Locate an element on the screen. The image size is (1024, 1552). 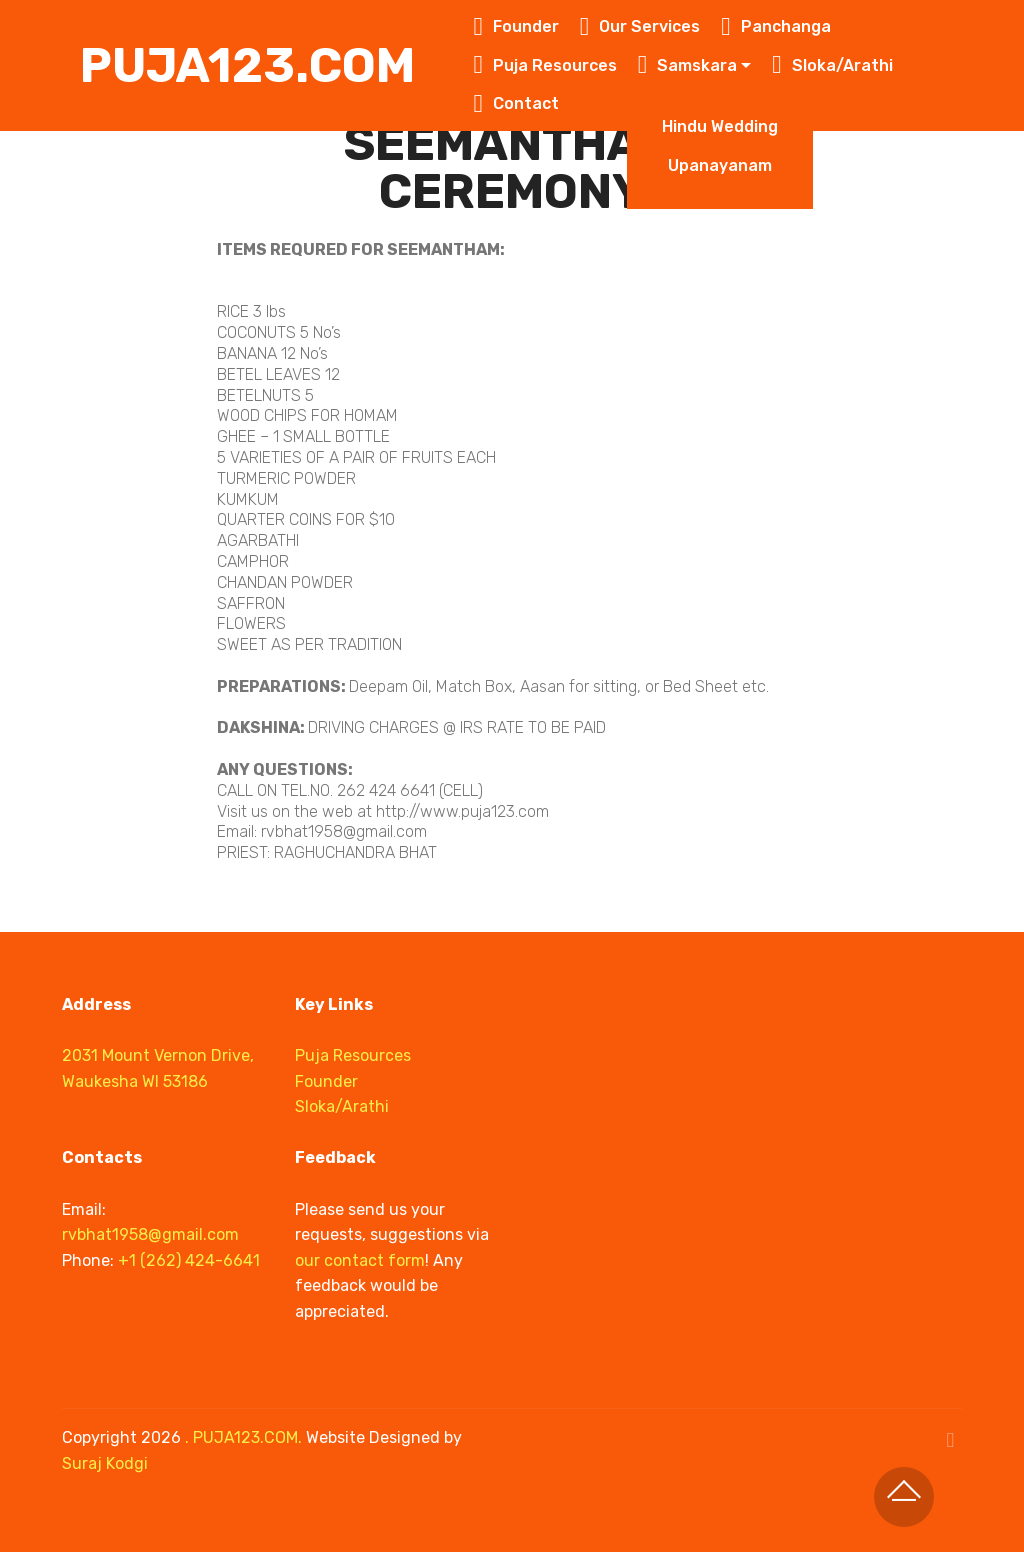
Our Services is located at coordinates (640, 26).